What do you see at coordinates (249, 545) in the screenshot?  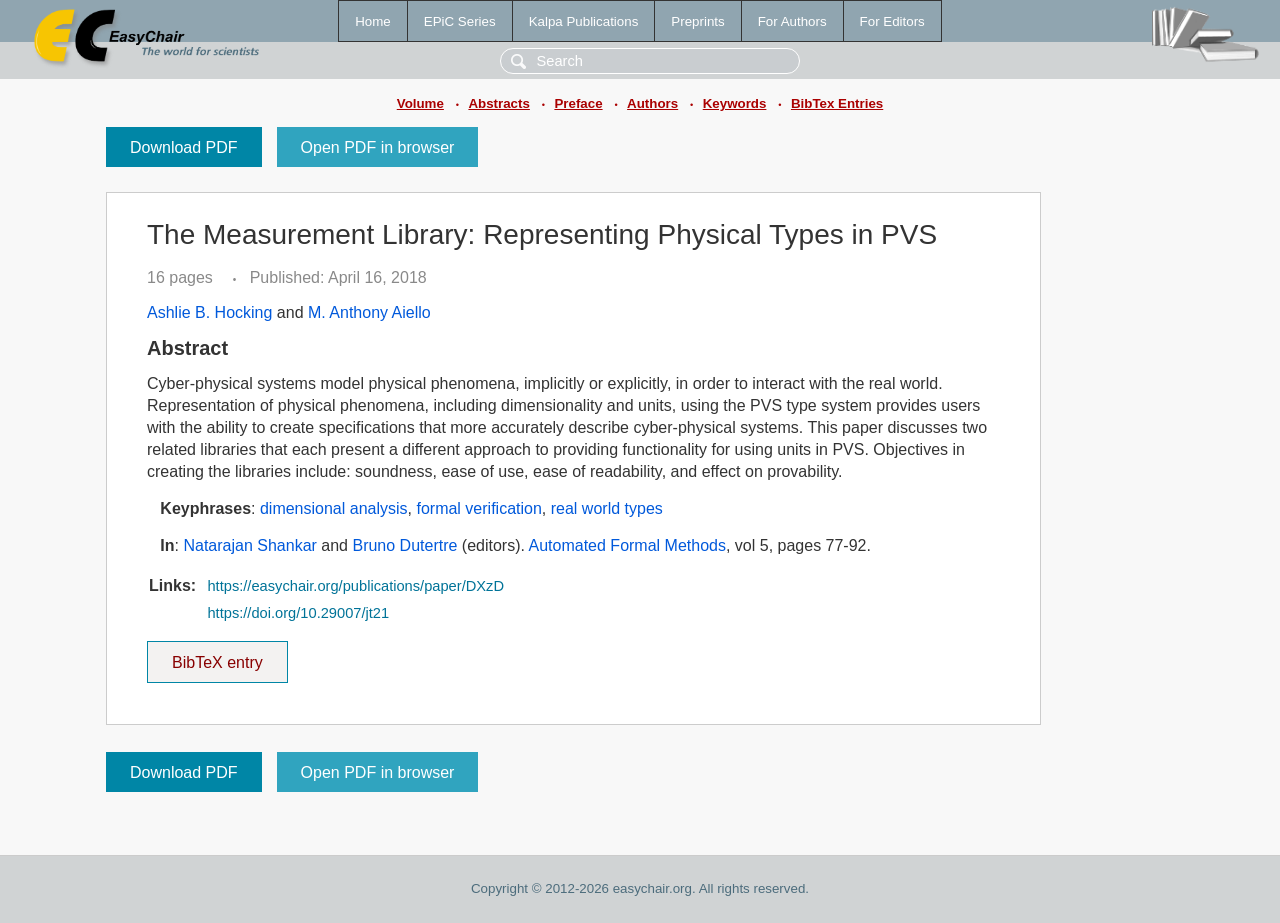 I see `Natarajan Shankar` at bounding box center [249, 545].